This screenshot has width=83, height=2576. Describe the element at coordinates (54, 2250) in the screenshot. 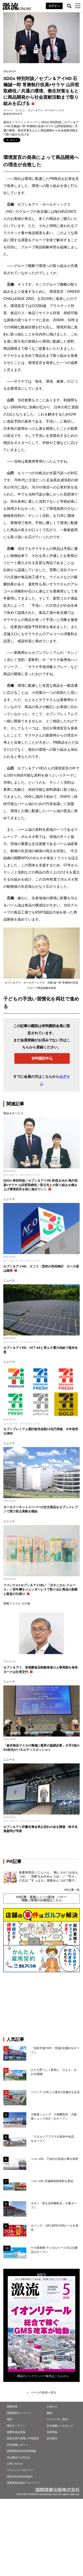

I see `ゲオ新業態 デジタルベース川口元郷店がオープン` at that location.